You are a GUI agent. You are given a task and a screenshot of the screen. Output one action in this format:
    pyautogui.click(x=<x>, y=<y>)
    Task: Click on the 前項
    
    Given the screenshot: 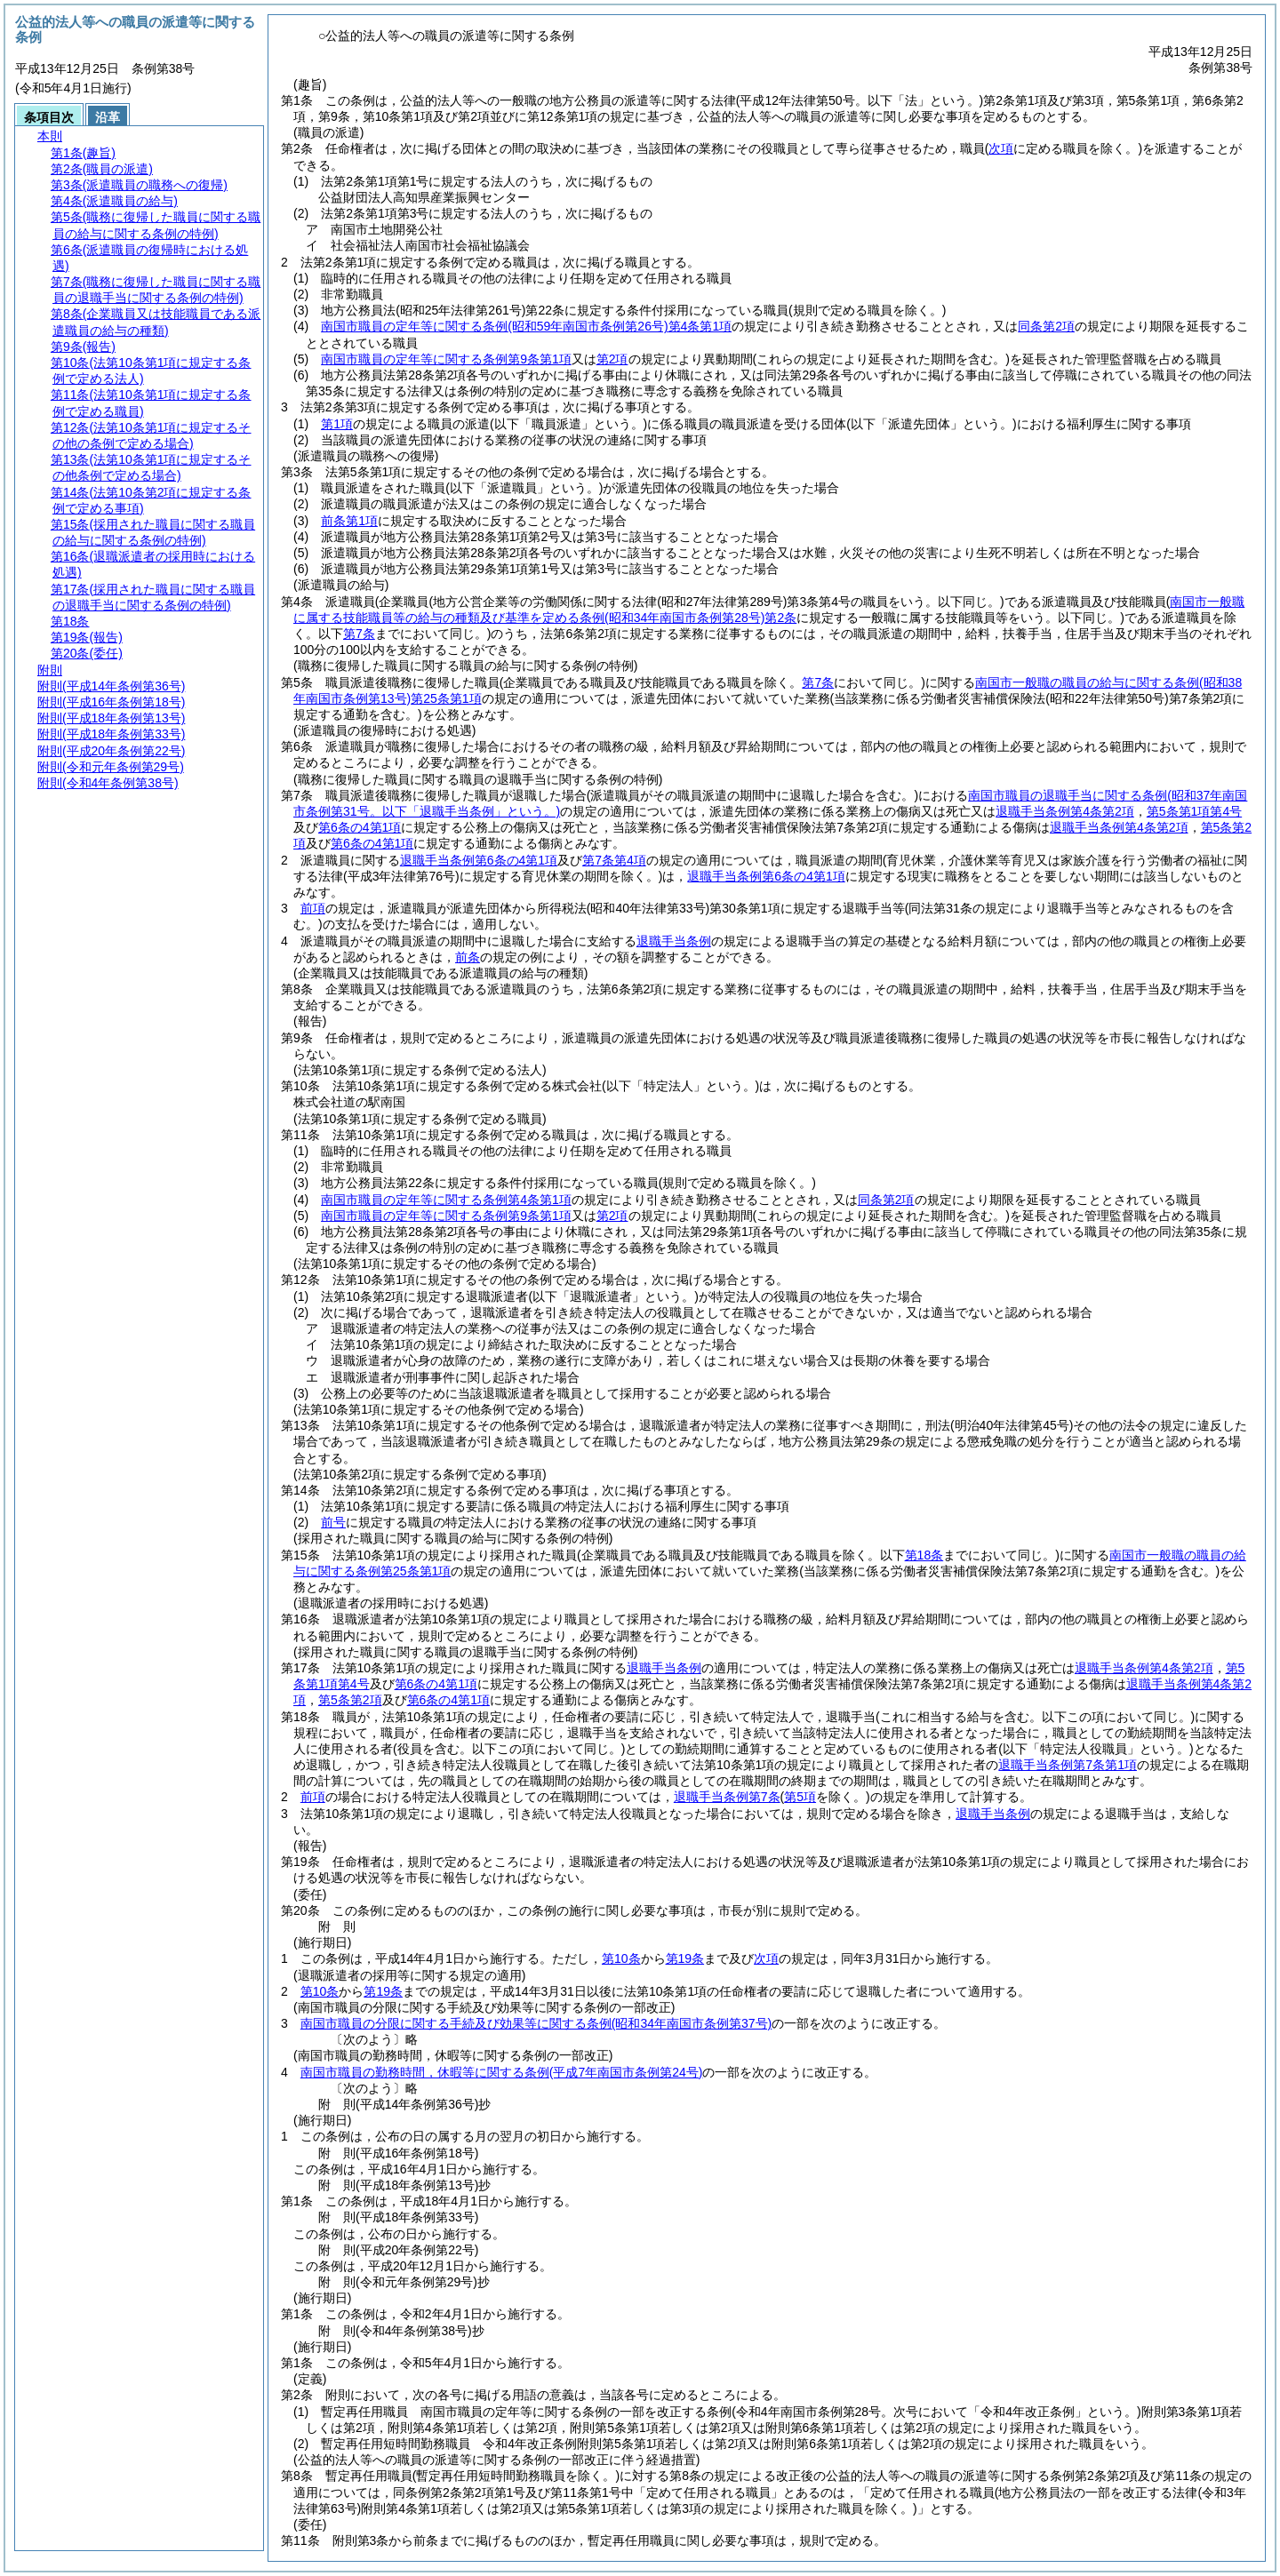 What is the action you would take?
    pyautogui.click(x=312, y=908)
    